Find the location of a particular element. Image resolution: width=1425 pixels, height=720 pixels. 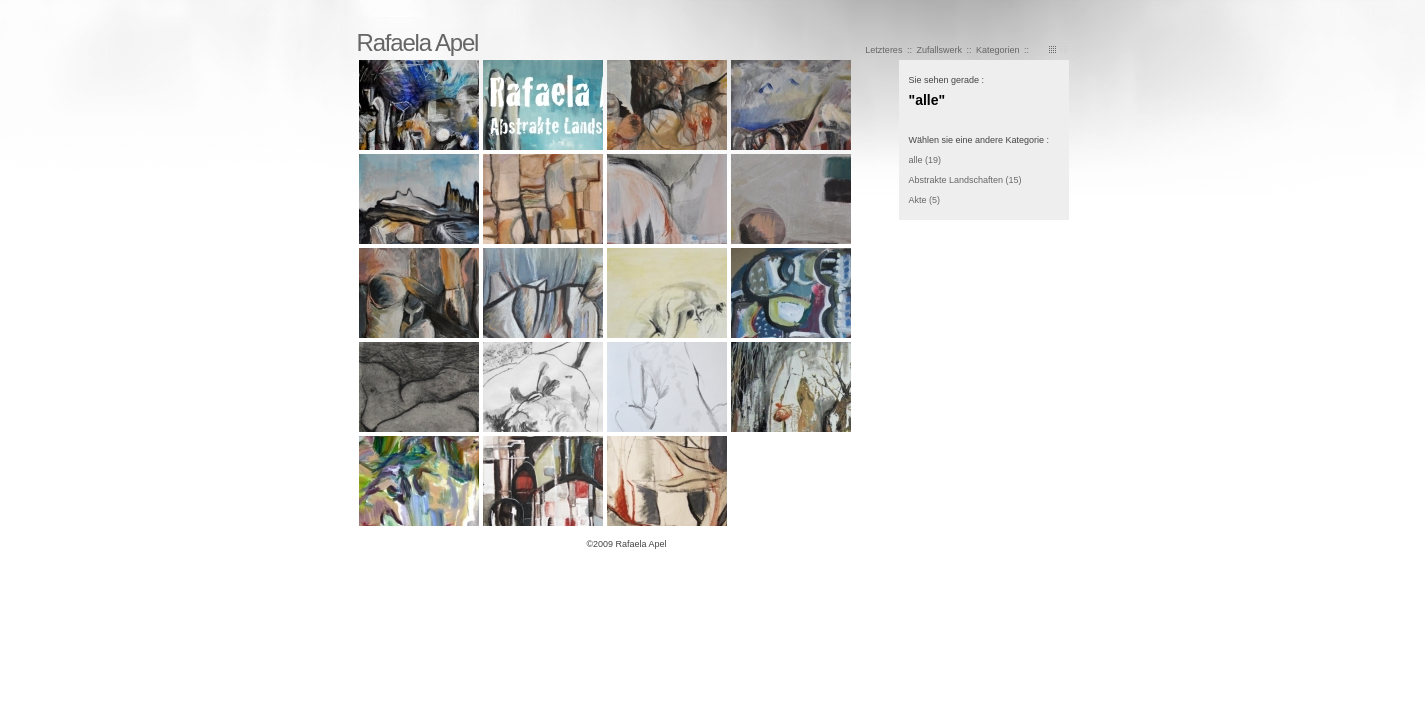

Rafaela Apel is located at coordinates (418, 42).